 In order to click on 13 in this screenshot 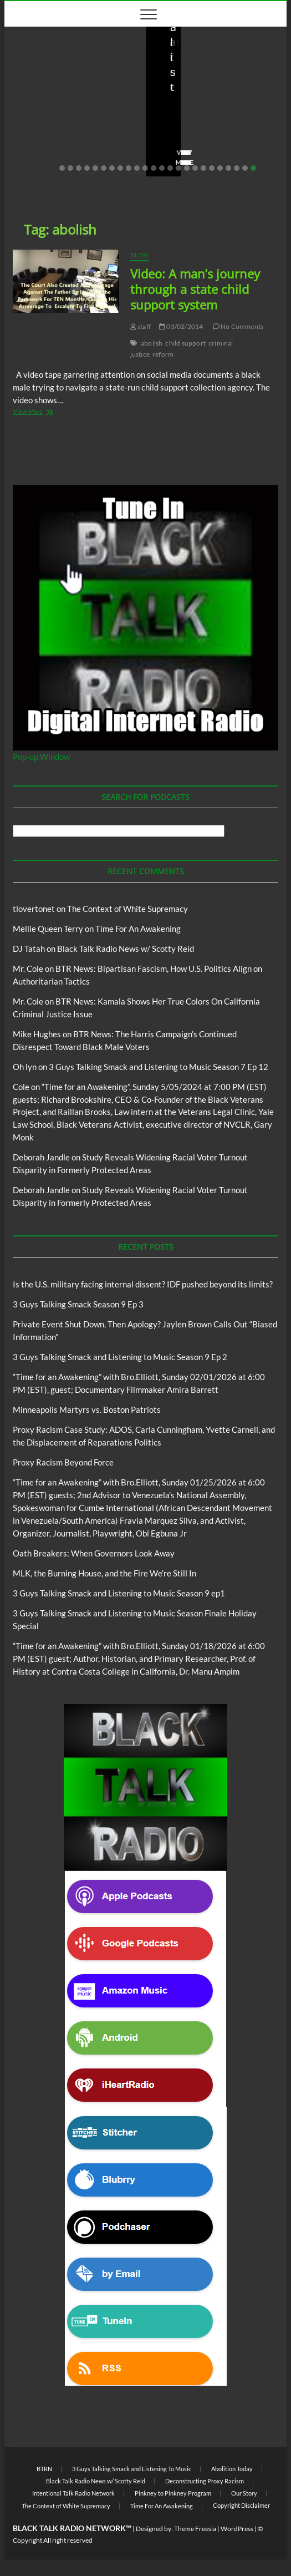, I will do `click(162, 168)`.